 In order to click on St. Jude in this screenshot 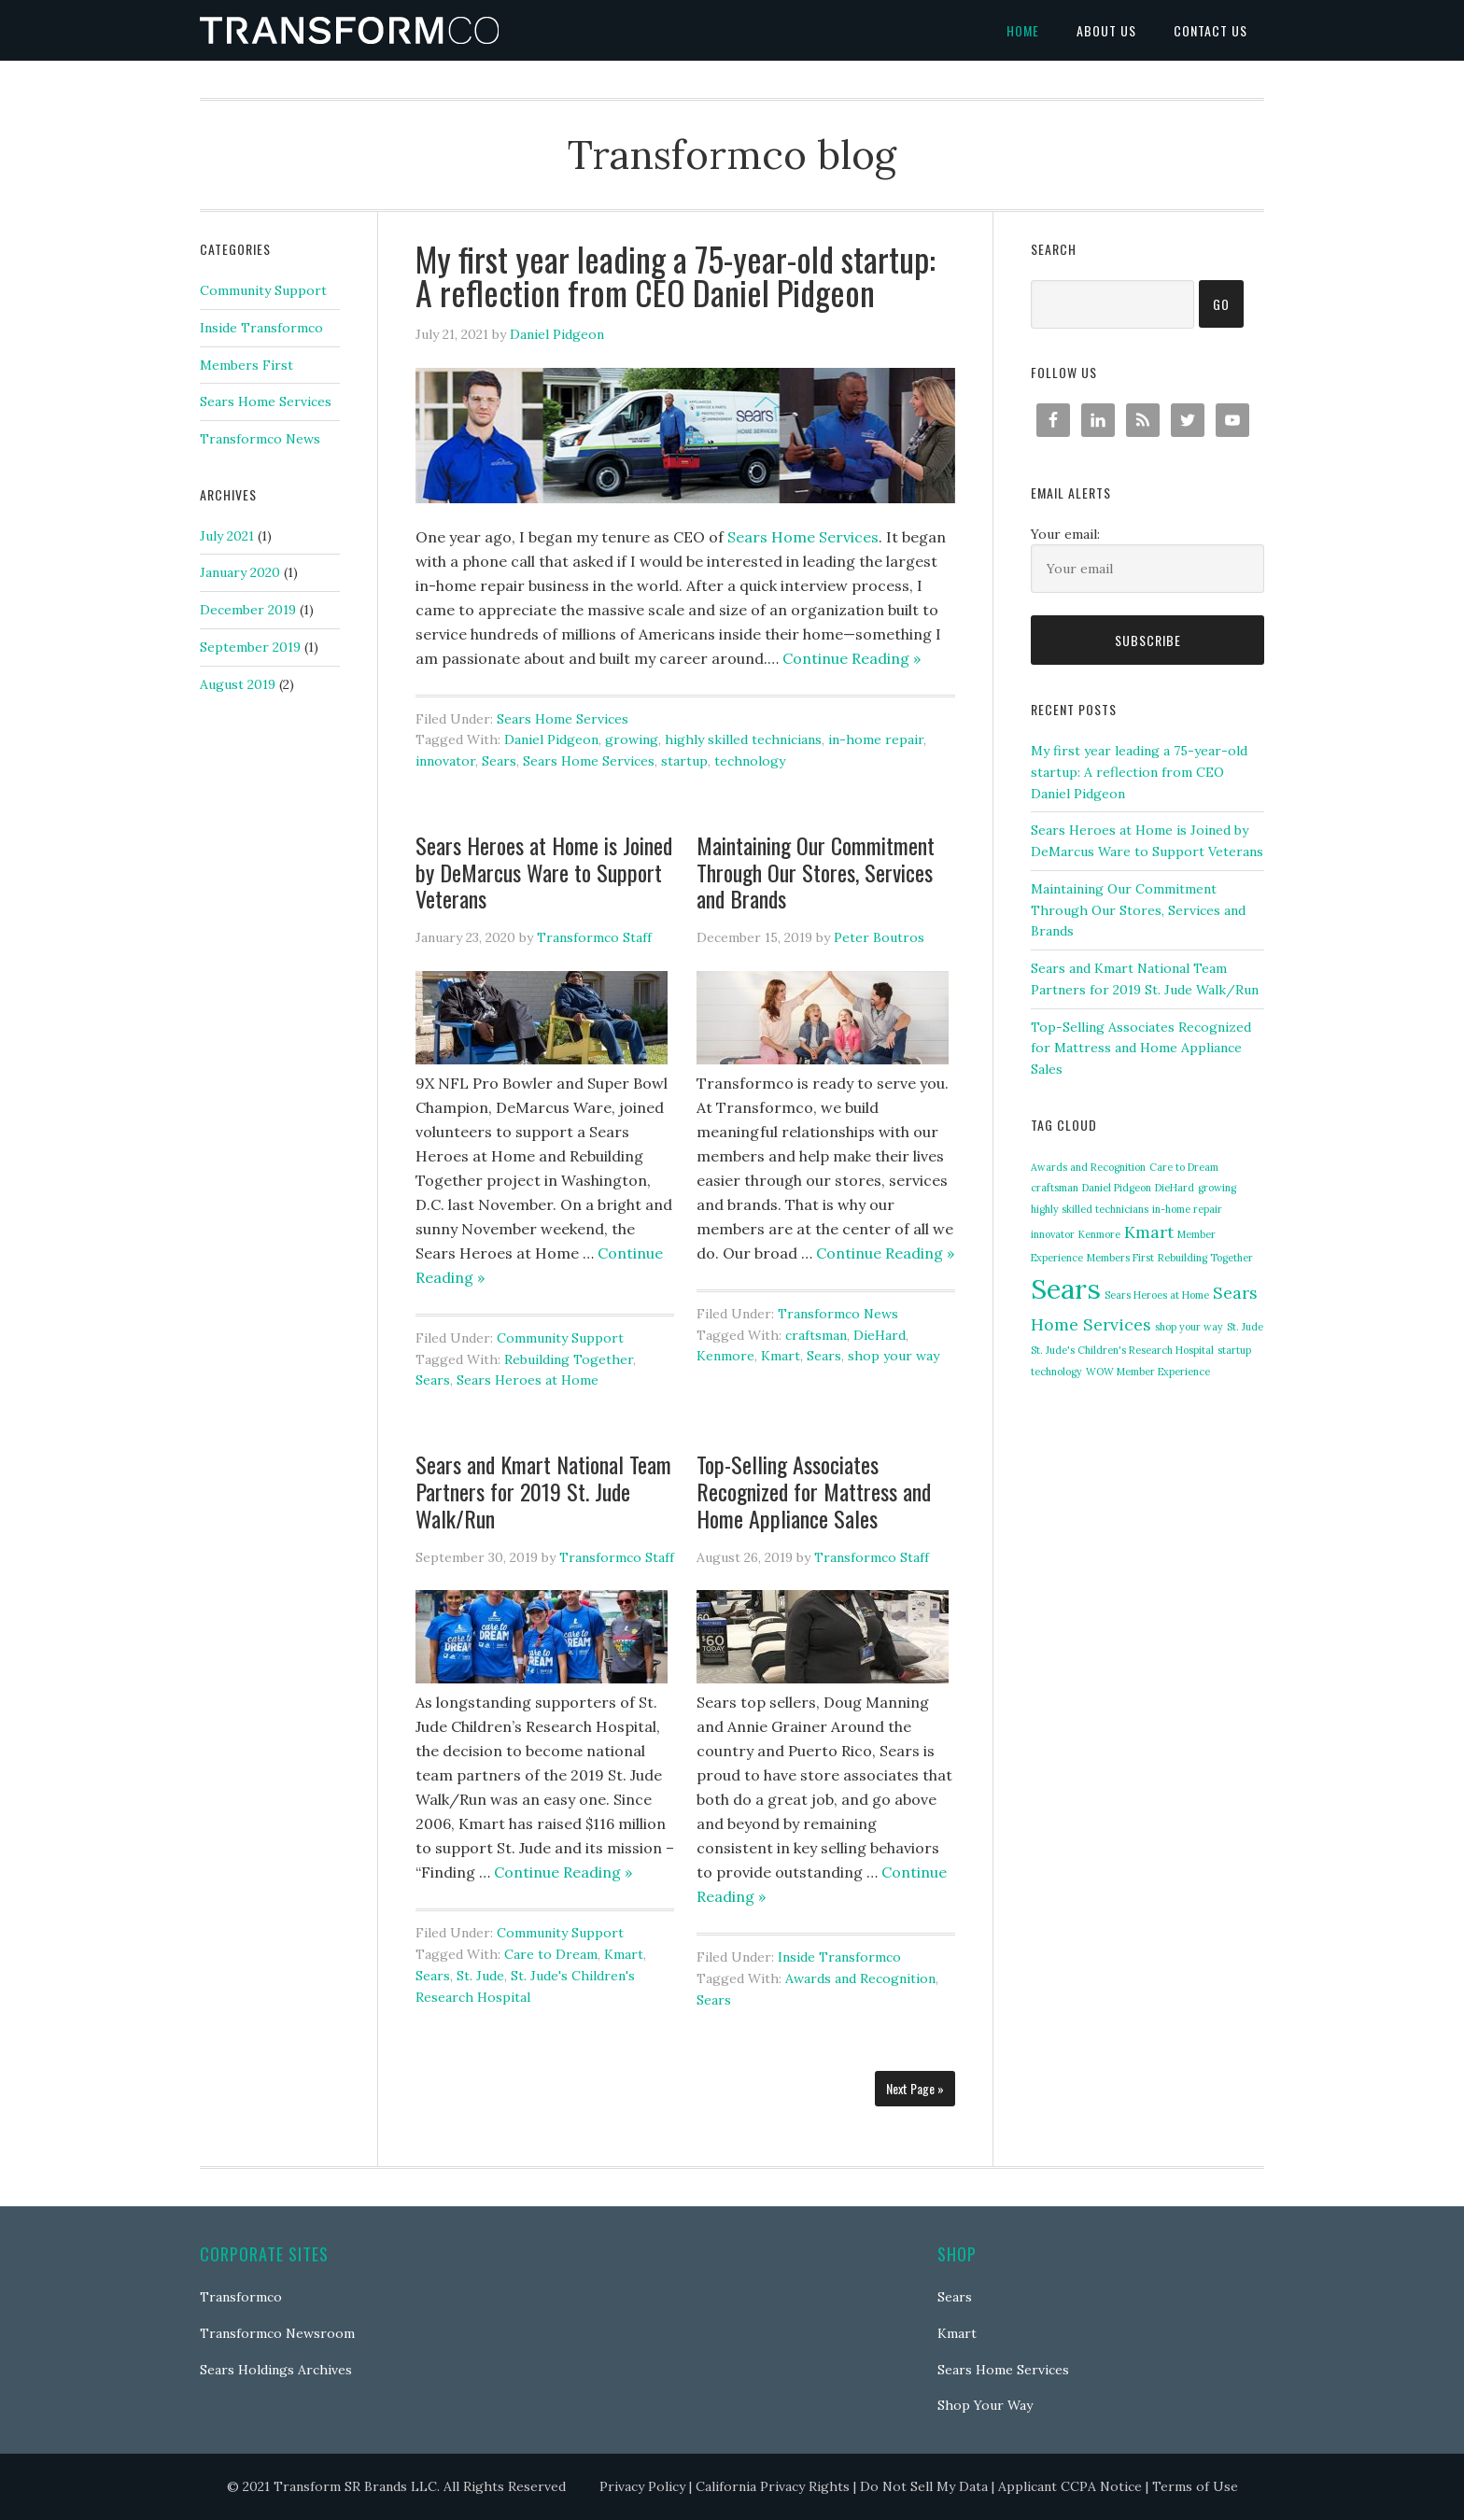, I will do `click(480, 1975)`.